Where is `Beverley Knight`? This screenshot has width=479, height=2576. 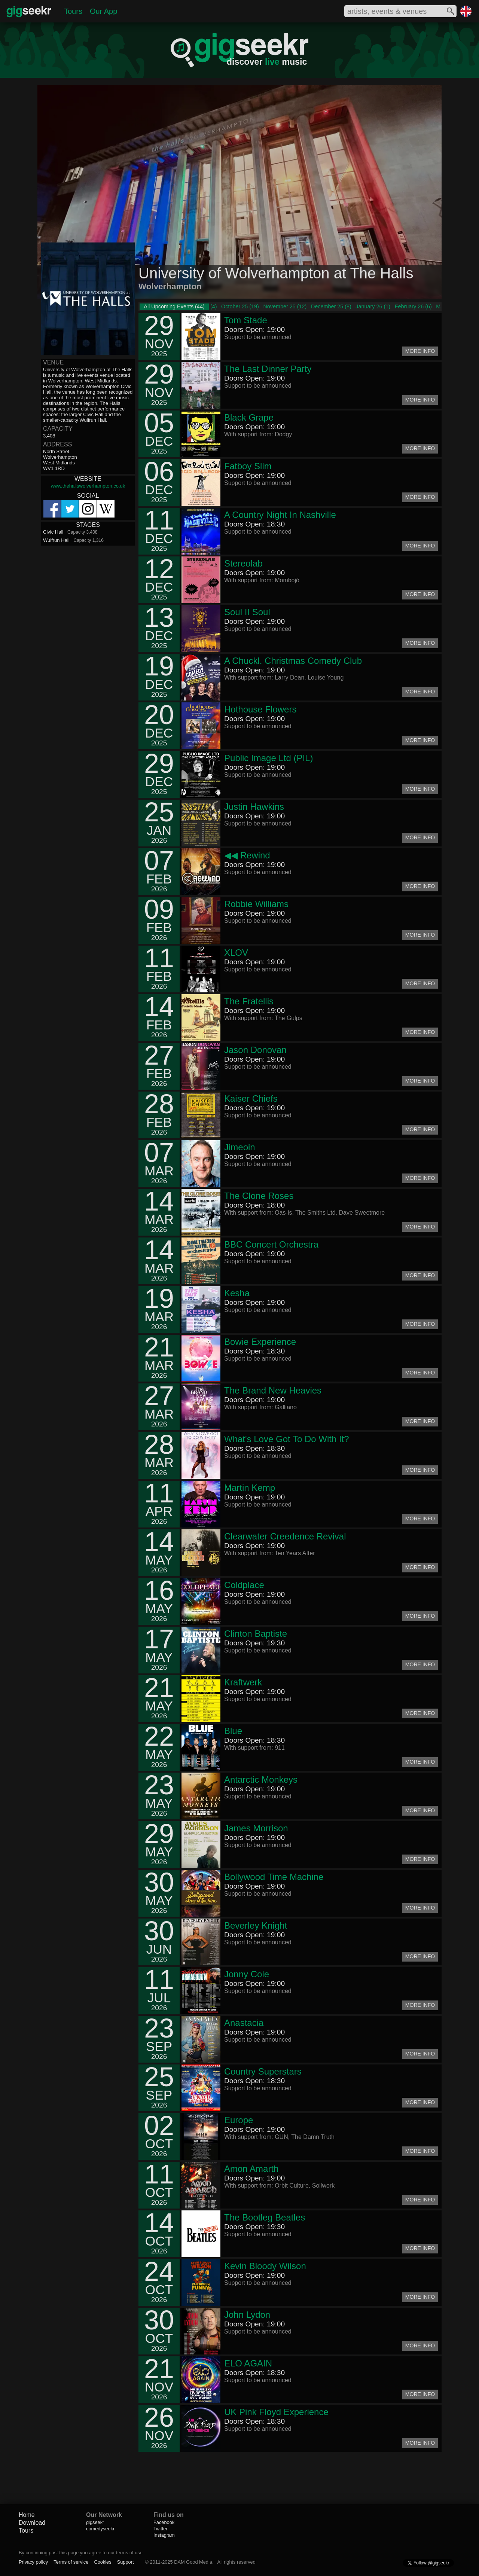
Beverley Knight is located at coordinates (255, 1925).